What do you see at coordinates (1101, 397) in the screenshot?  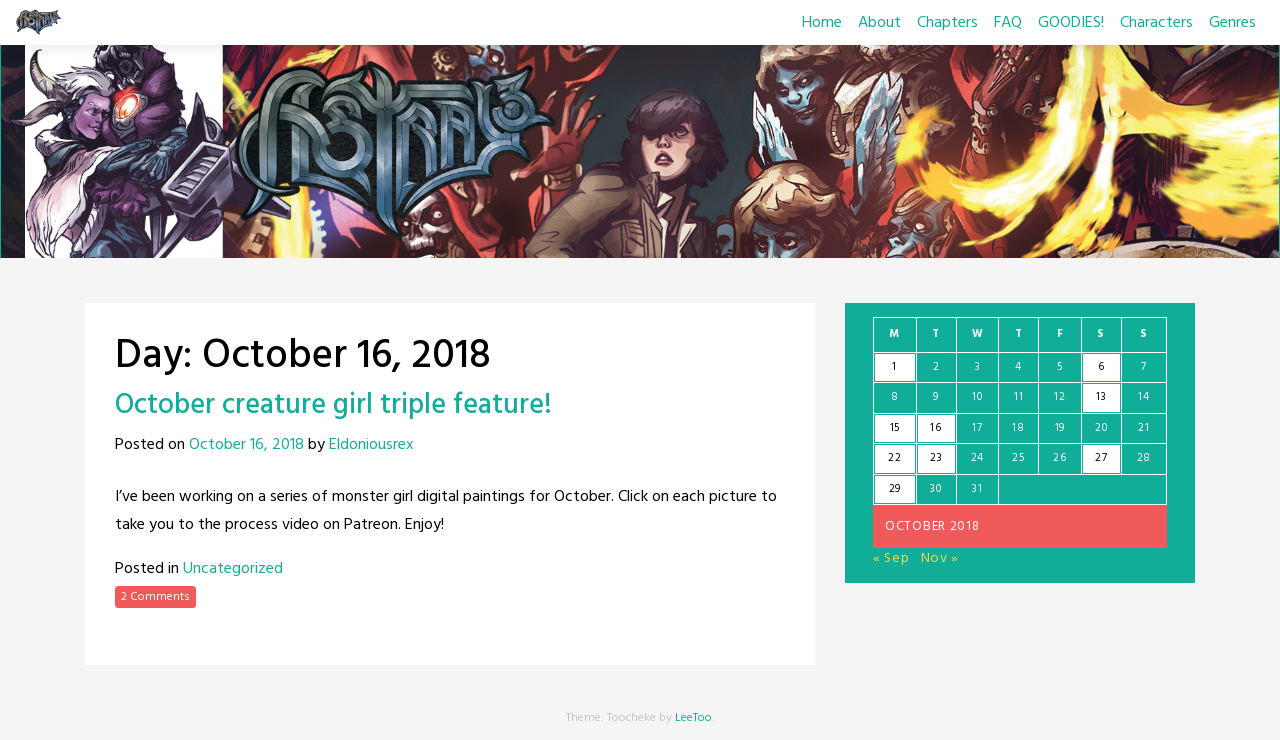 I see `13 [Posts published on October 13, 2018]` at bounding box center [1101, 397].